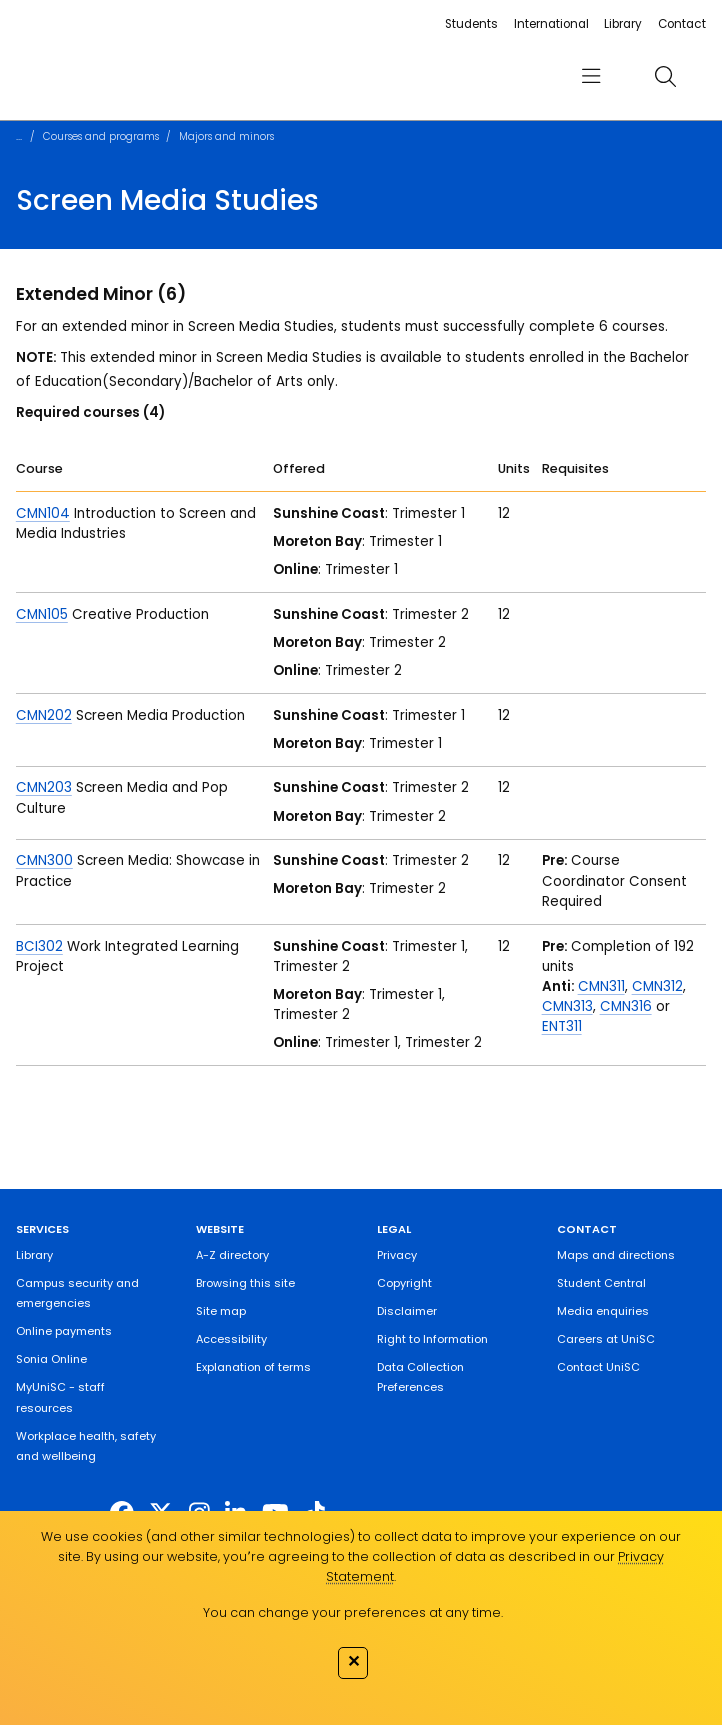  Describe the element at coordinates (231, 1339) in the screenshot. I see `Accessibility` at that location.